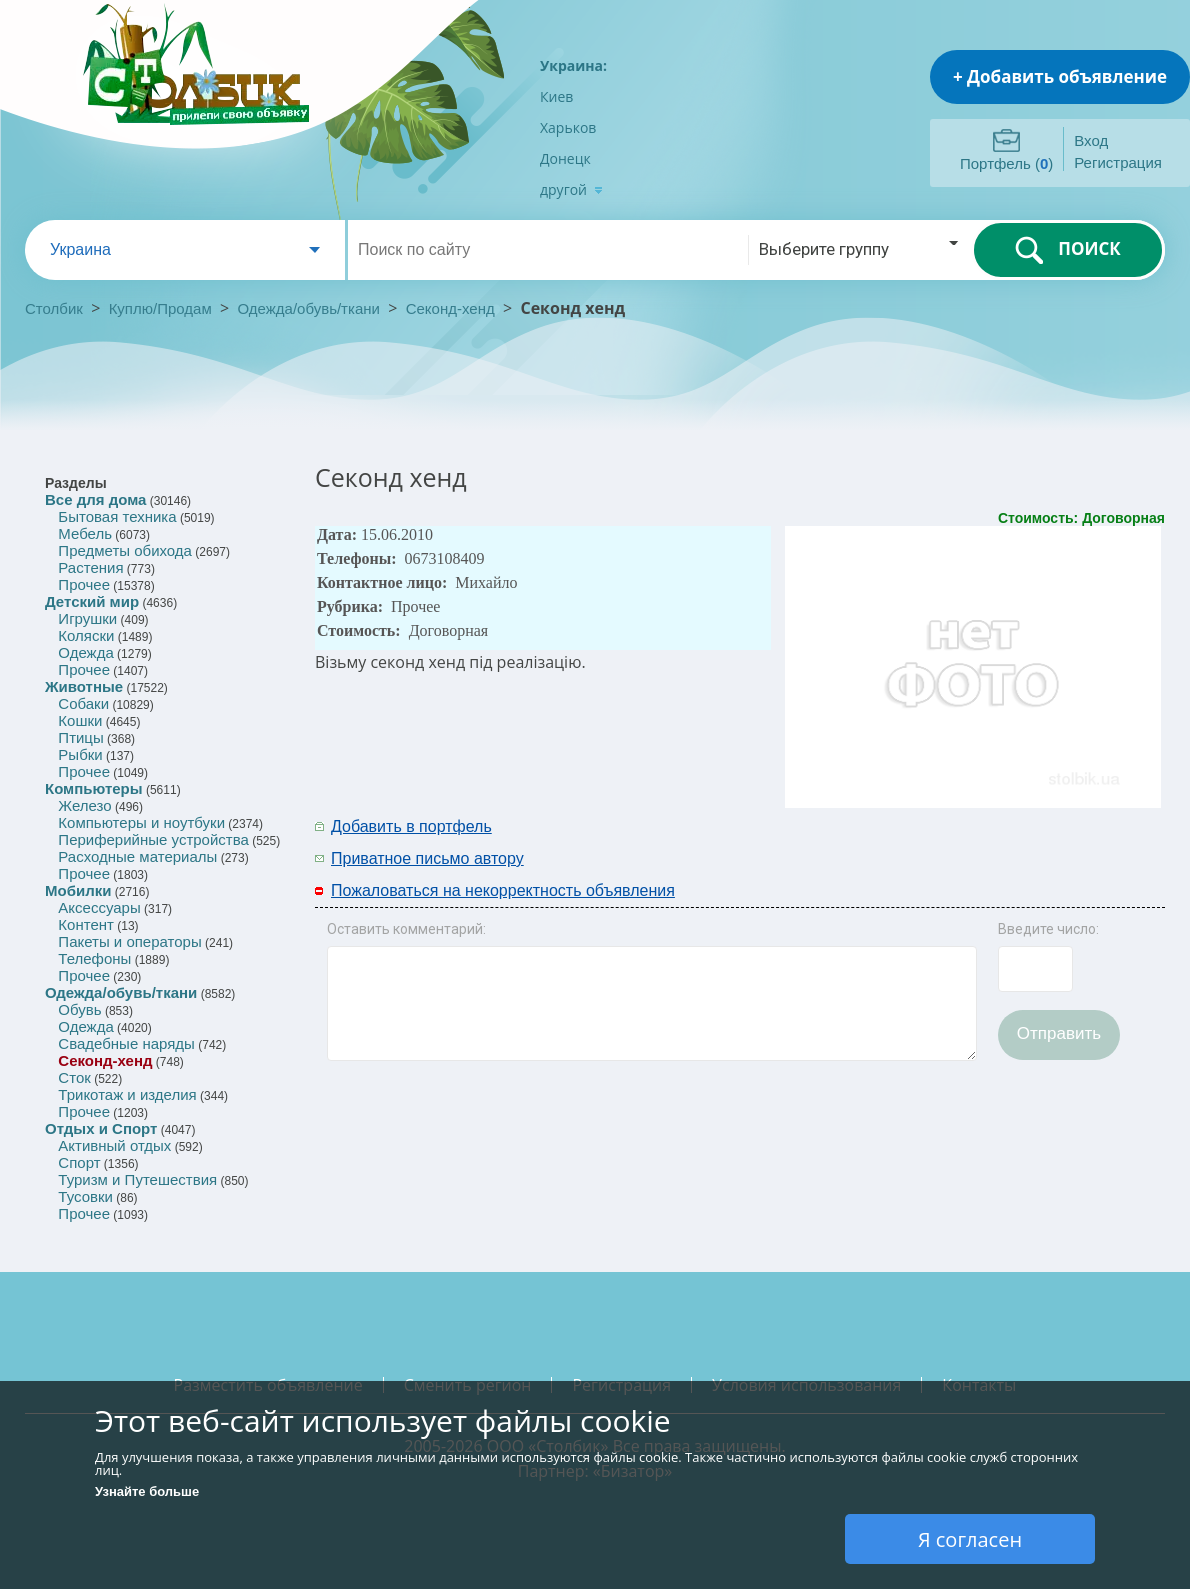 The height and width of the screenshot is (1589, 1190). Describe the element at coordinates (94, 788) in the screenshot. I see `Компьютеры` at that location.